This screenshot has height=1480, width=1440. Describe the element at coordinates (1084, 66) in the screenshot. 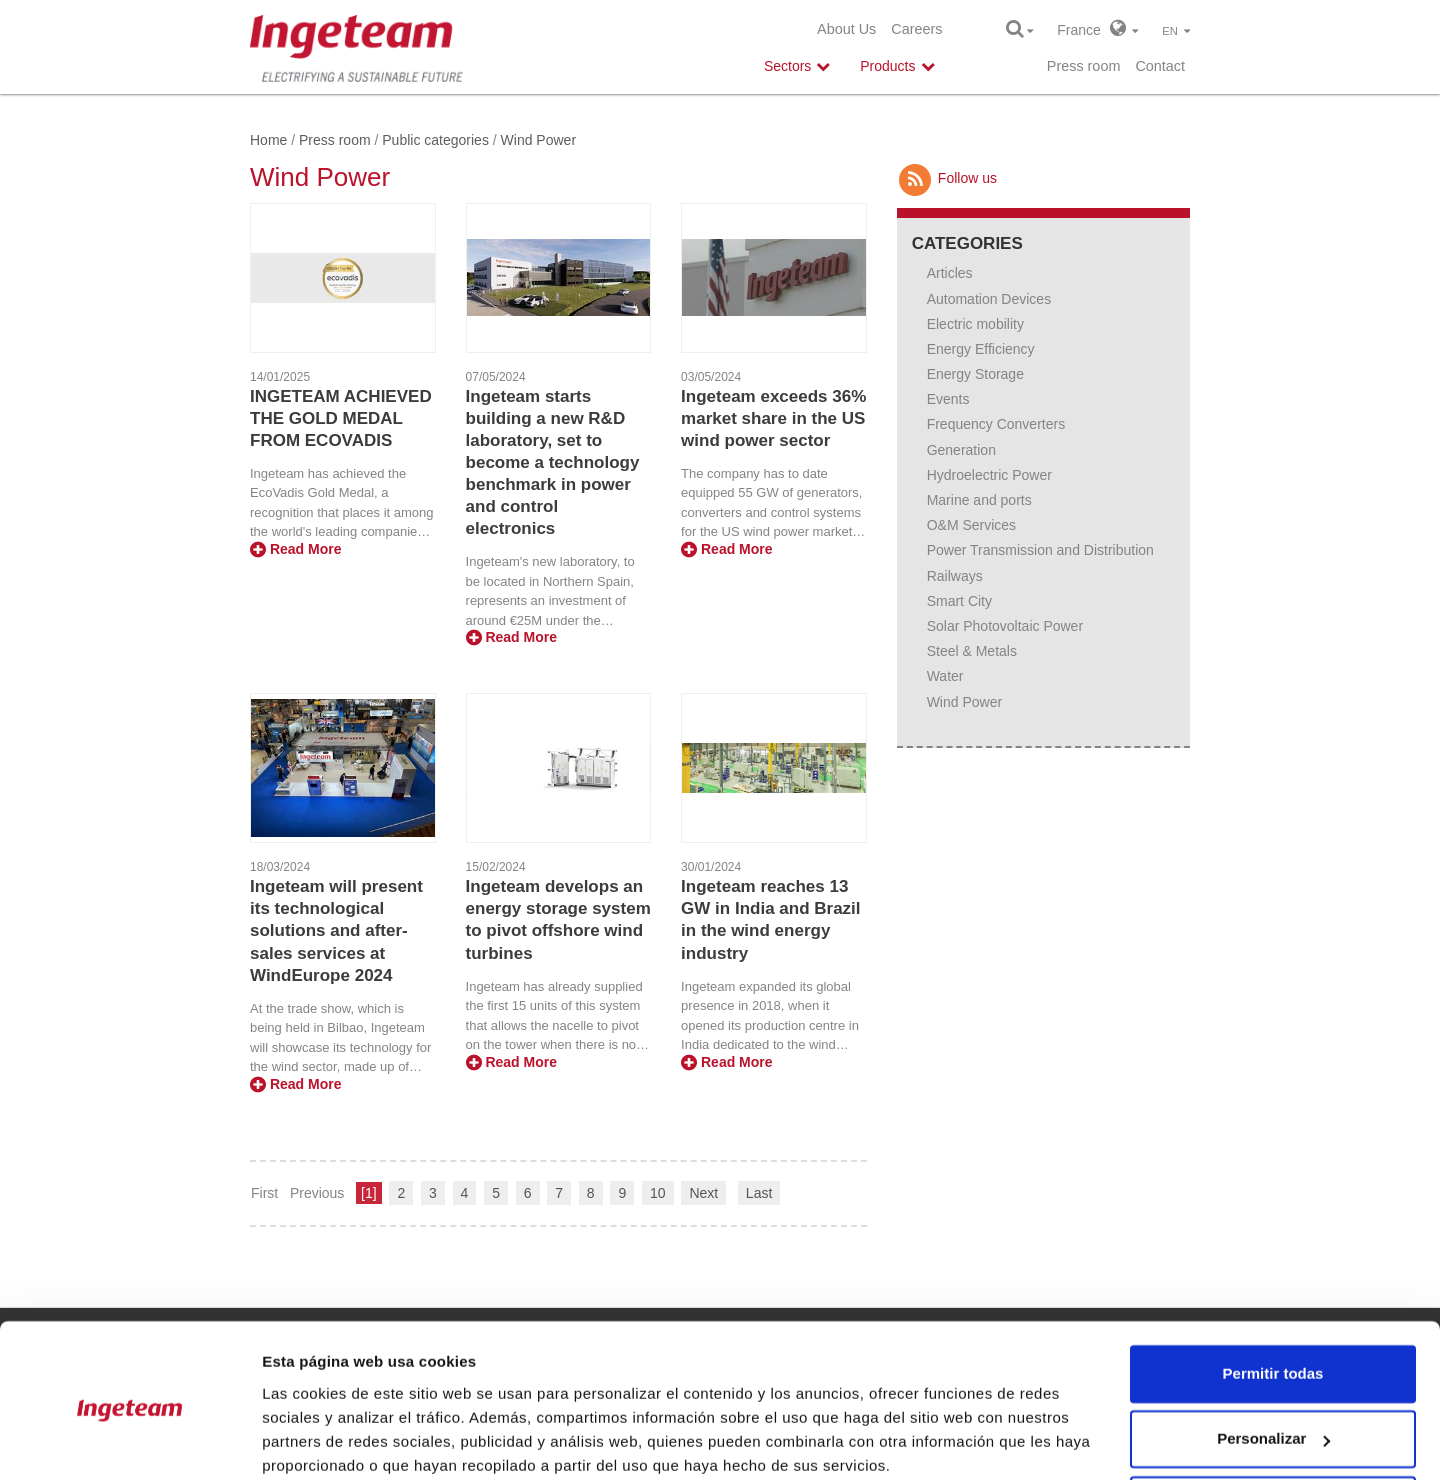

I see `Press room` at that location.